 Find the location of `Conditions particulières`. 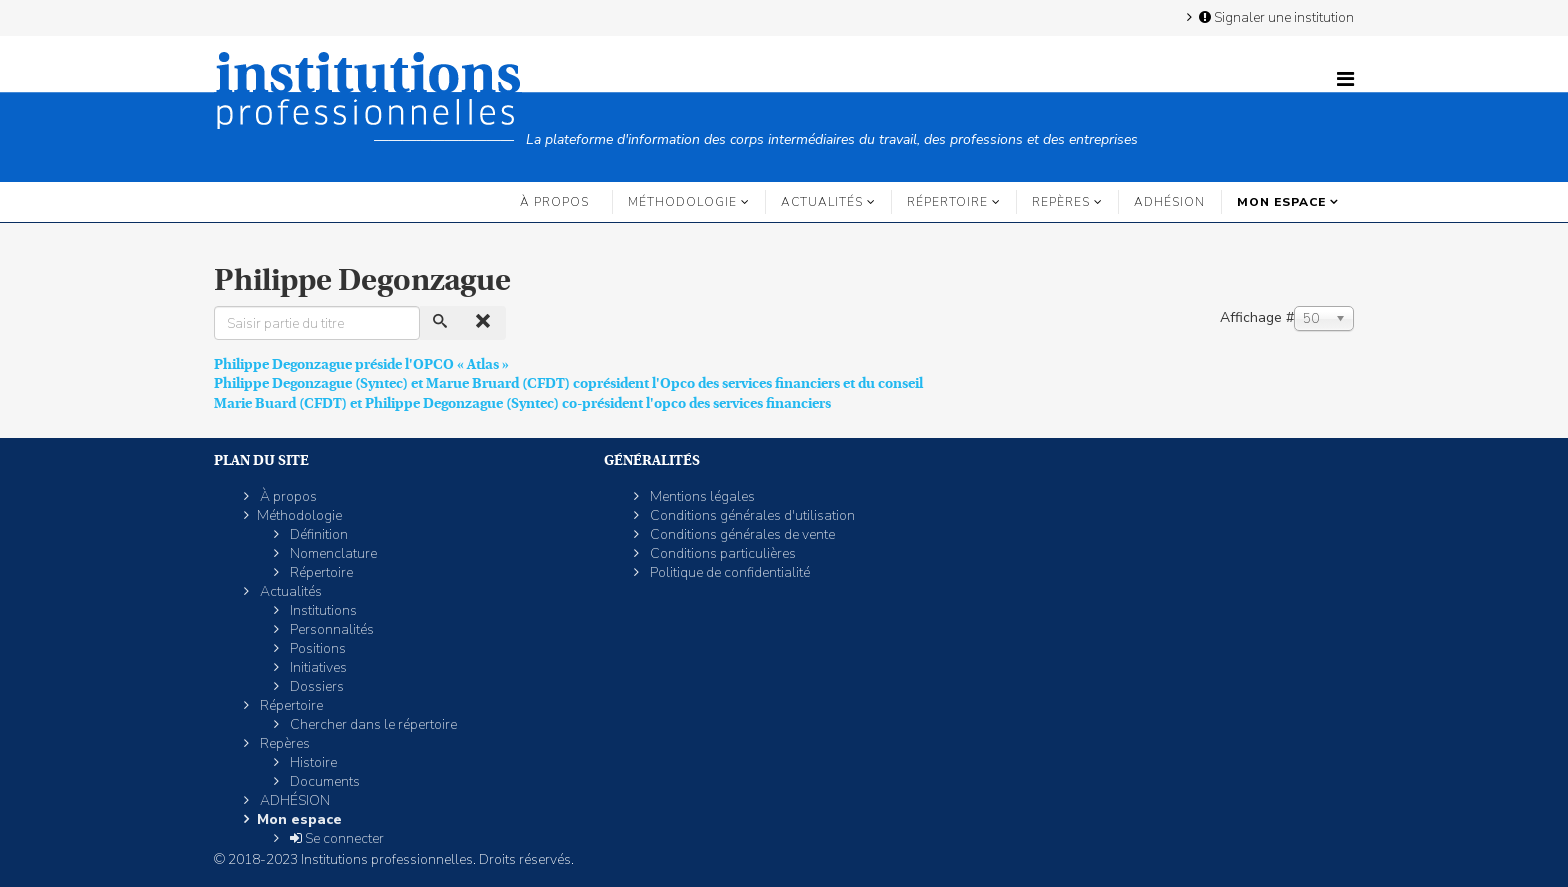

Conditions particulières is located at coordinates (721, 553).